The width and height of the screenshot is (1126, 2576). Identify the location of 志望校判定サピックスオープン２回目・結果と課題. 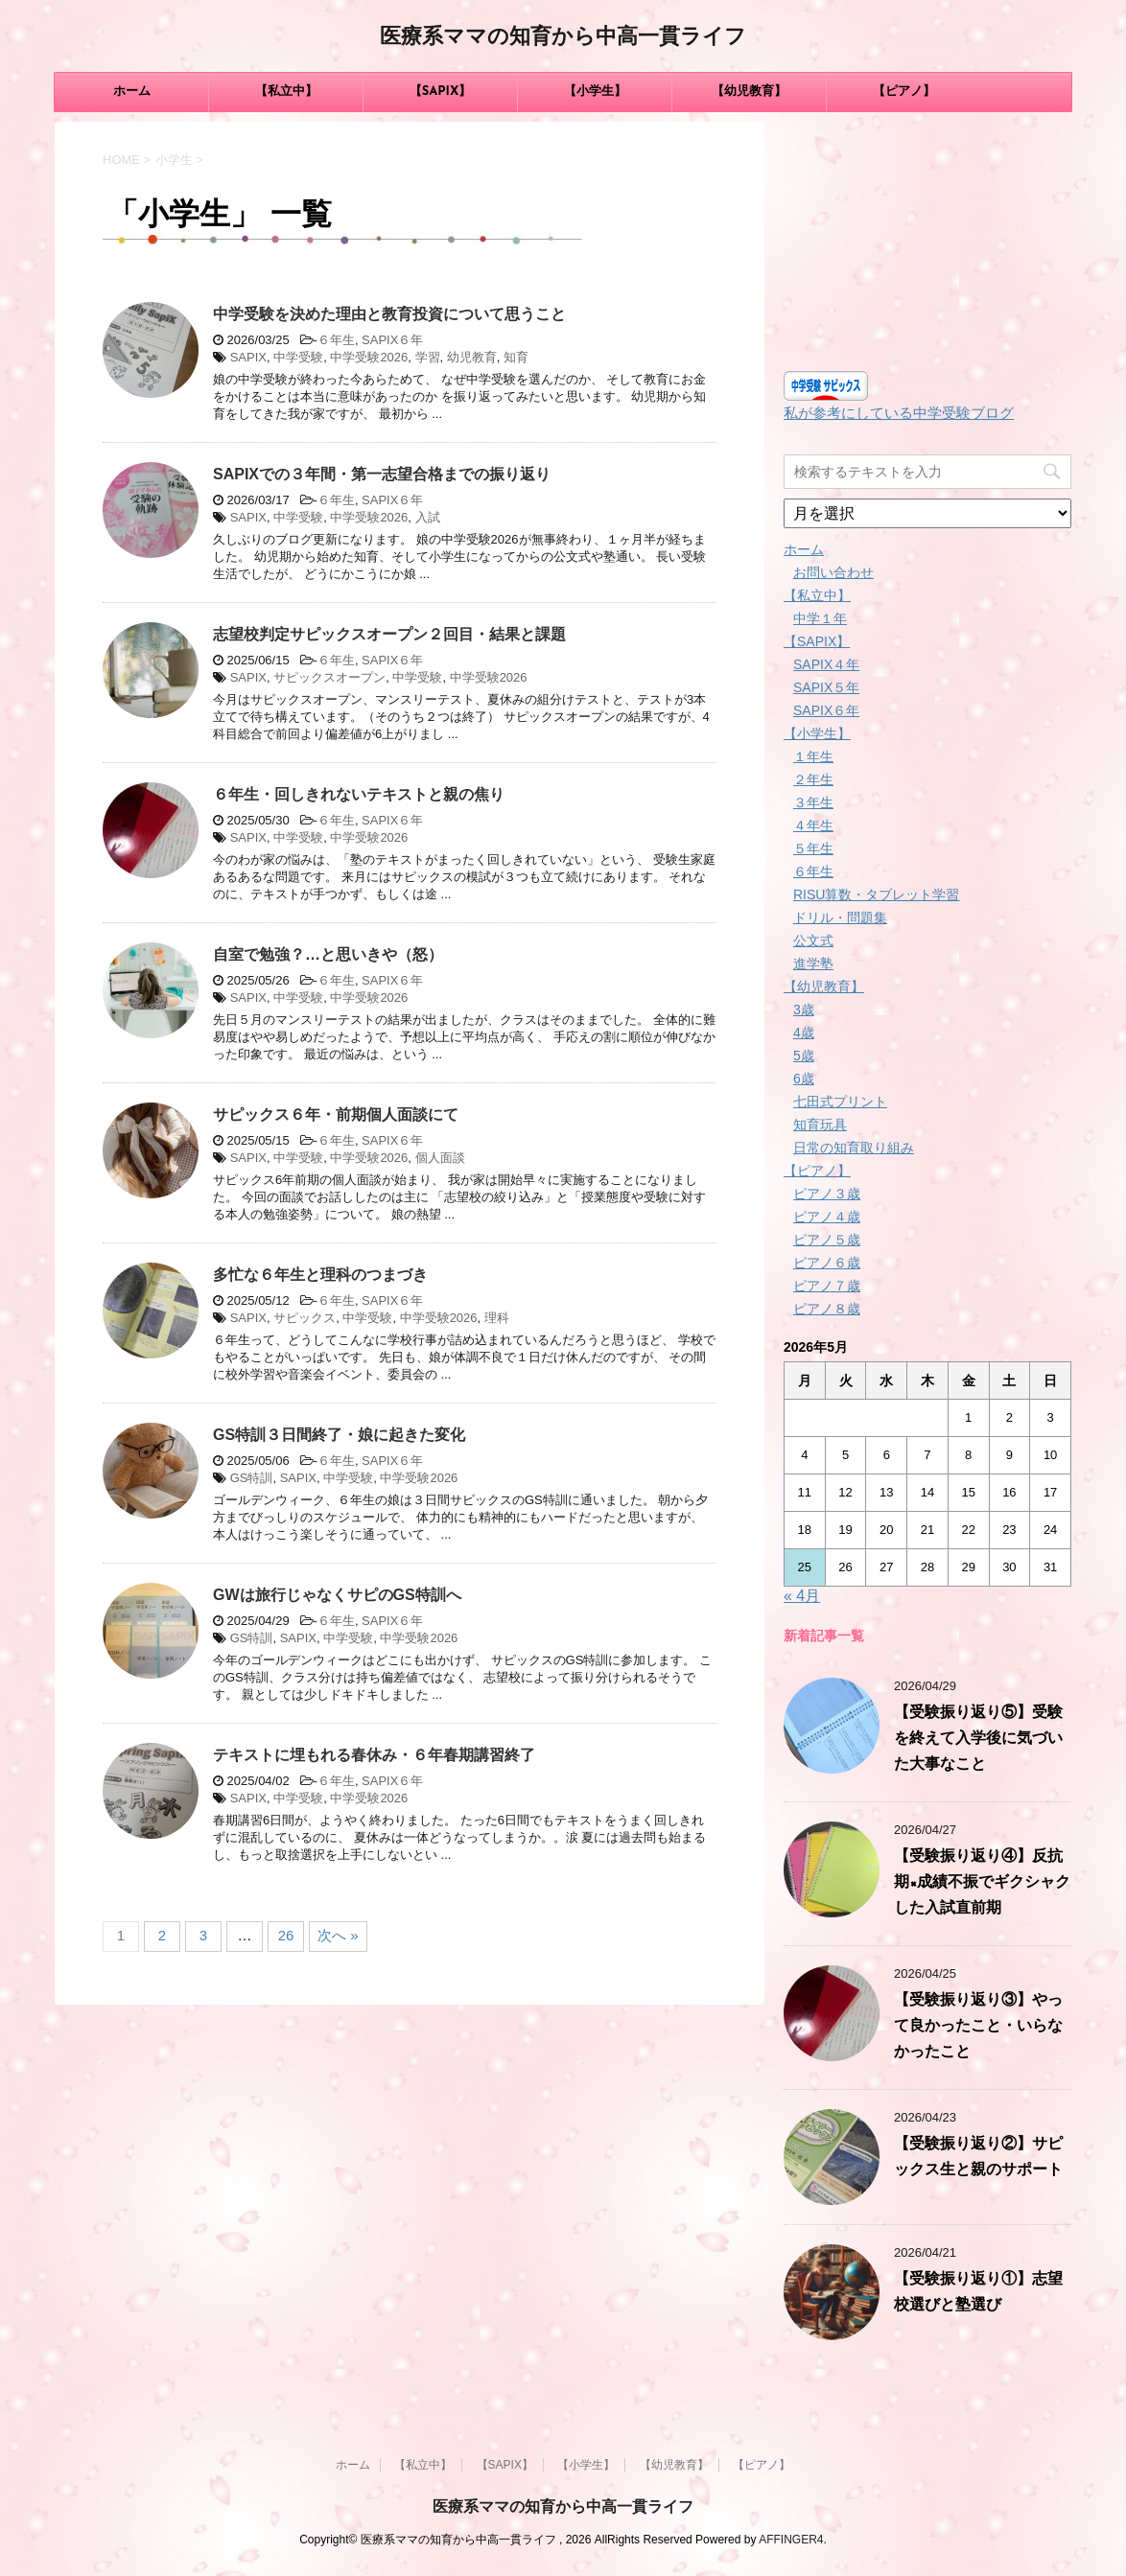
(389, 634).